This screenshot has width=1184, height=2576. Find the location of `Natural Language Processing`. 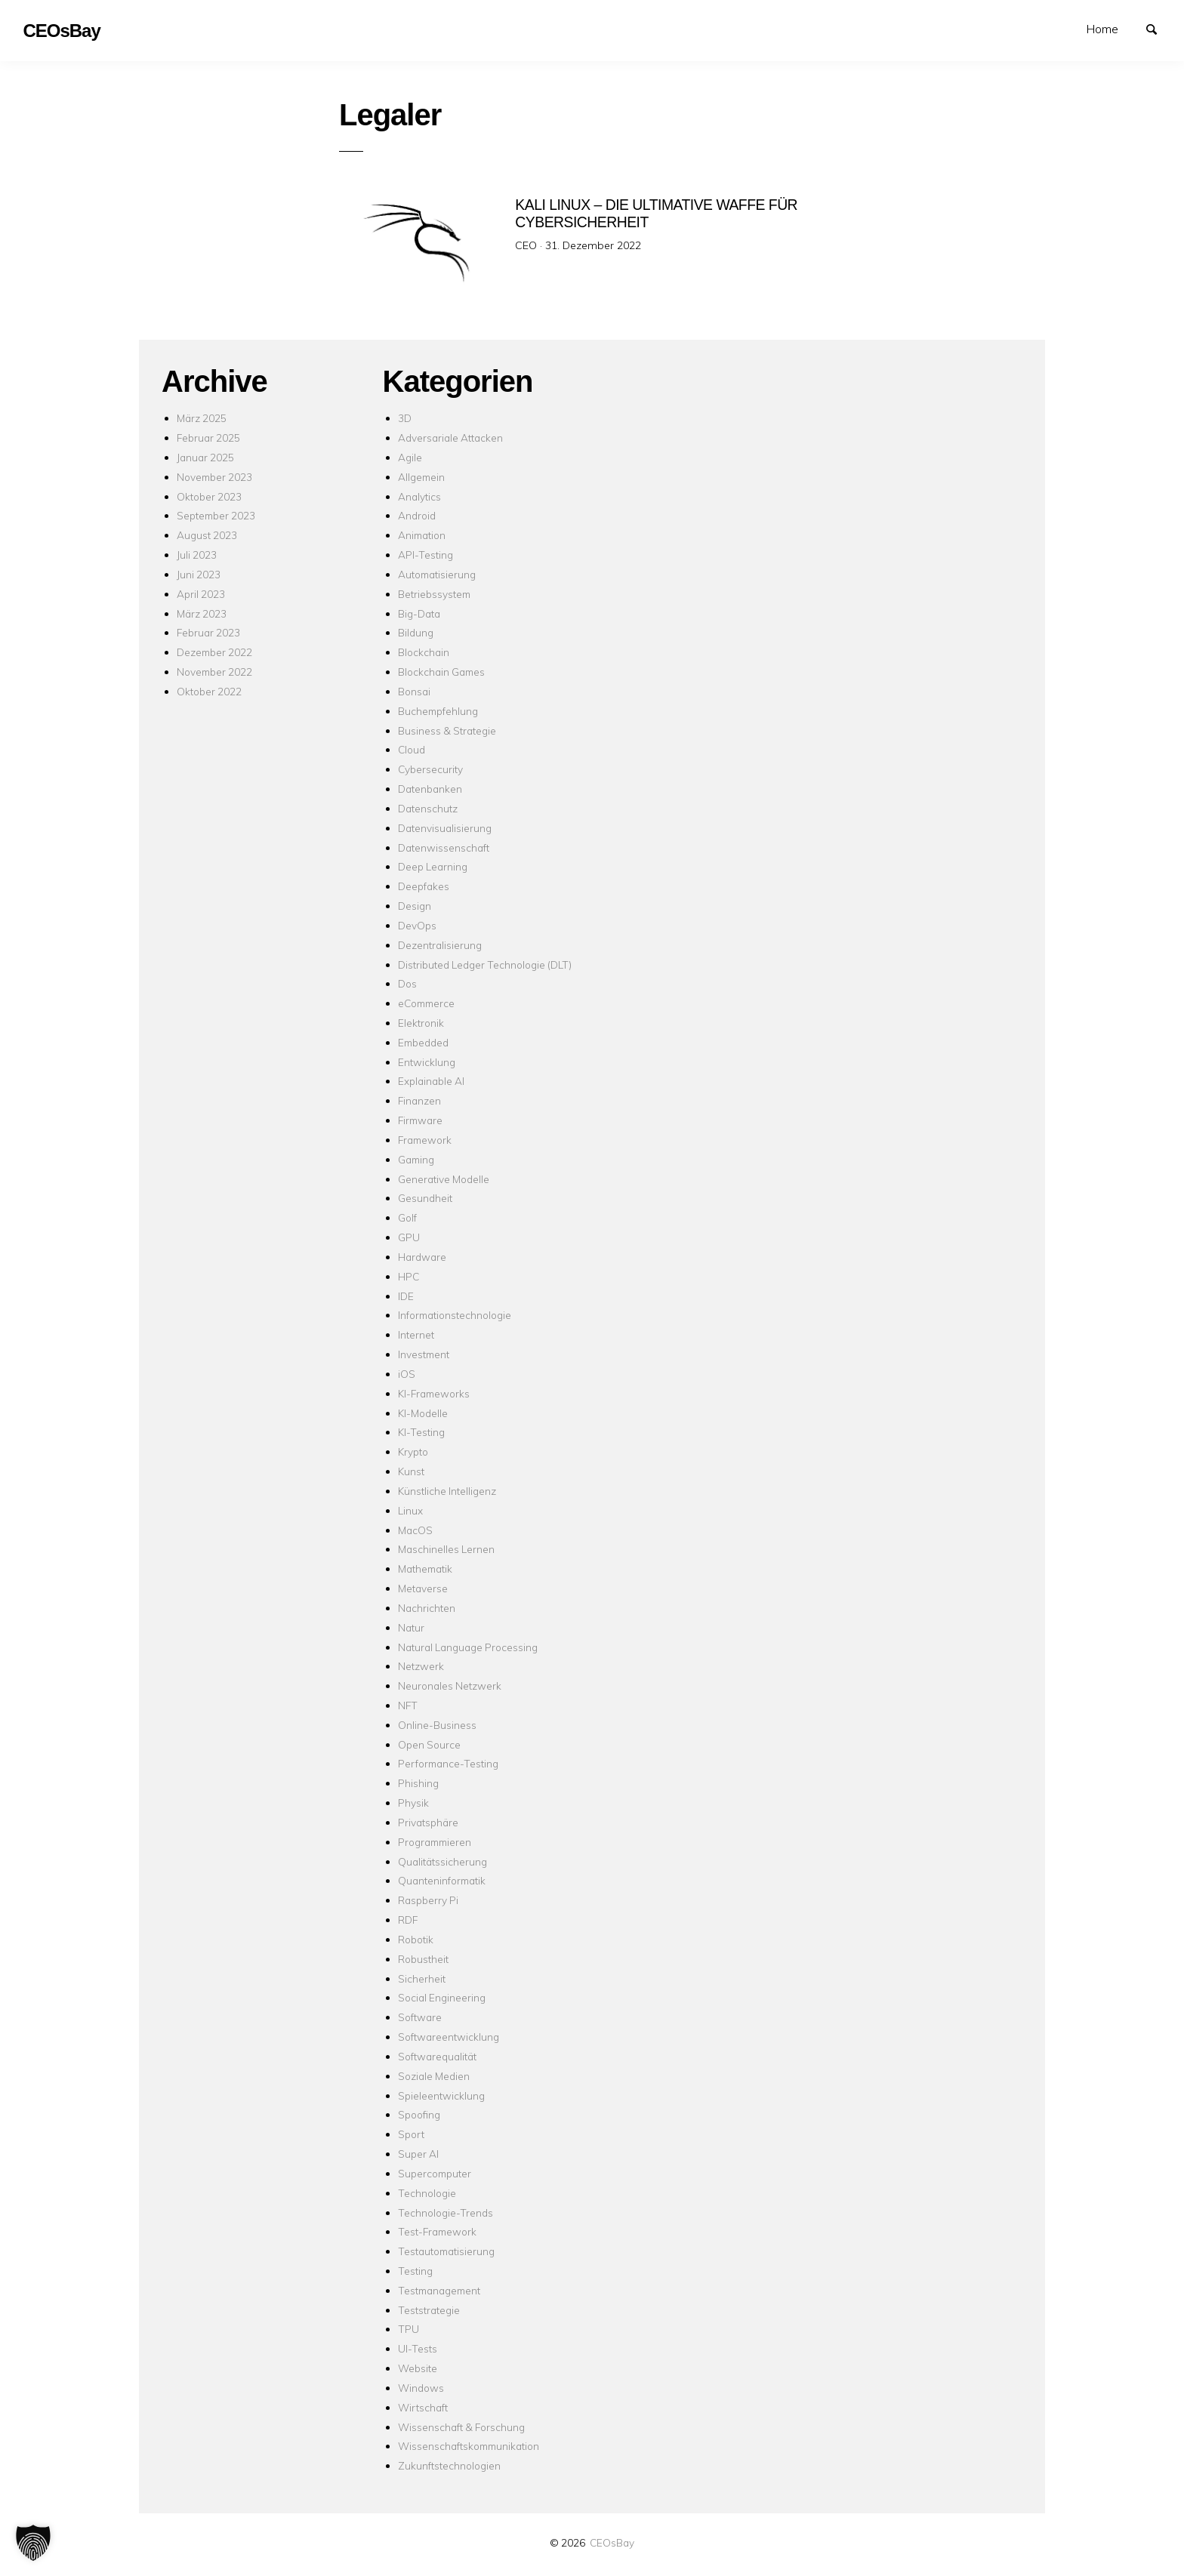

Natural Language Processing is located at coordinates (468, 1647).